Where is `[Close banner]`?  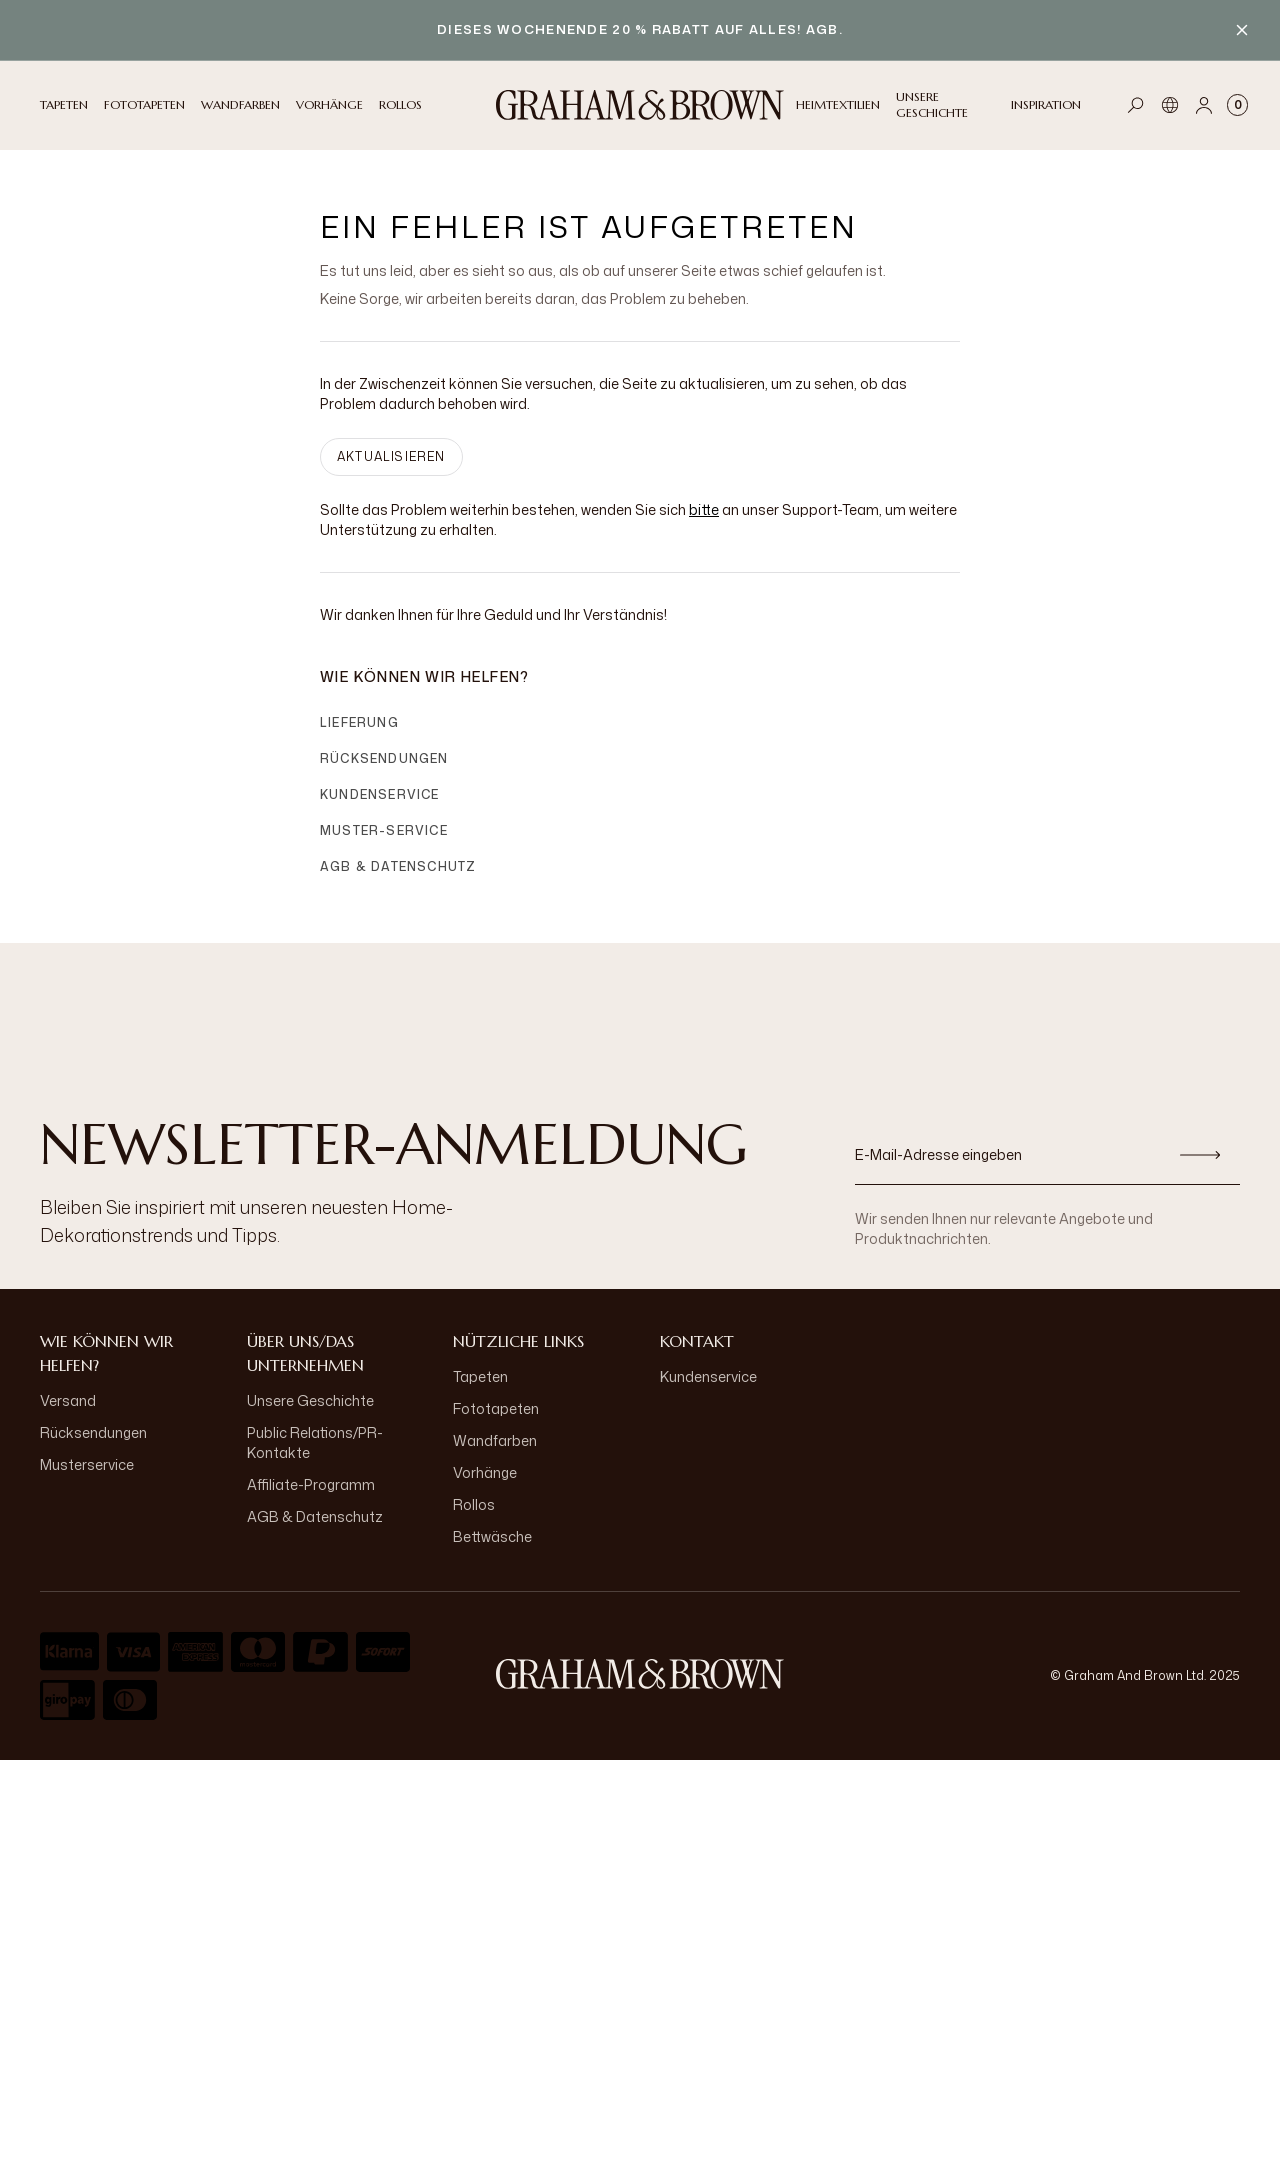 [Close banner] is located at coordinates (1242, 30).